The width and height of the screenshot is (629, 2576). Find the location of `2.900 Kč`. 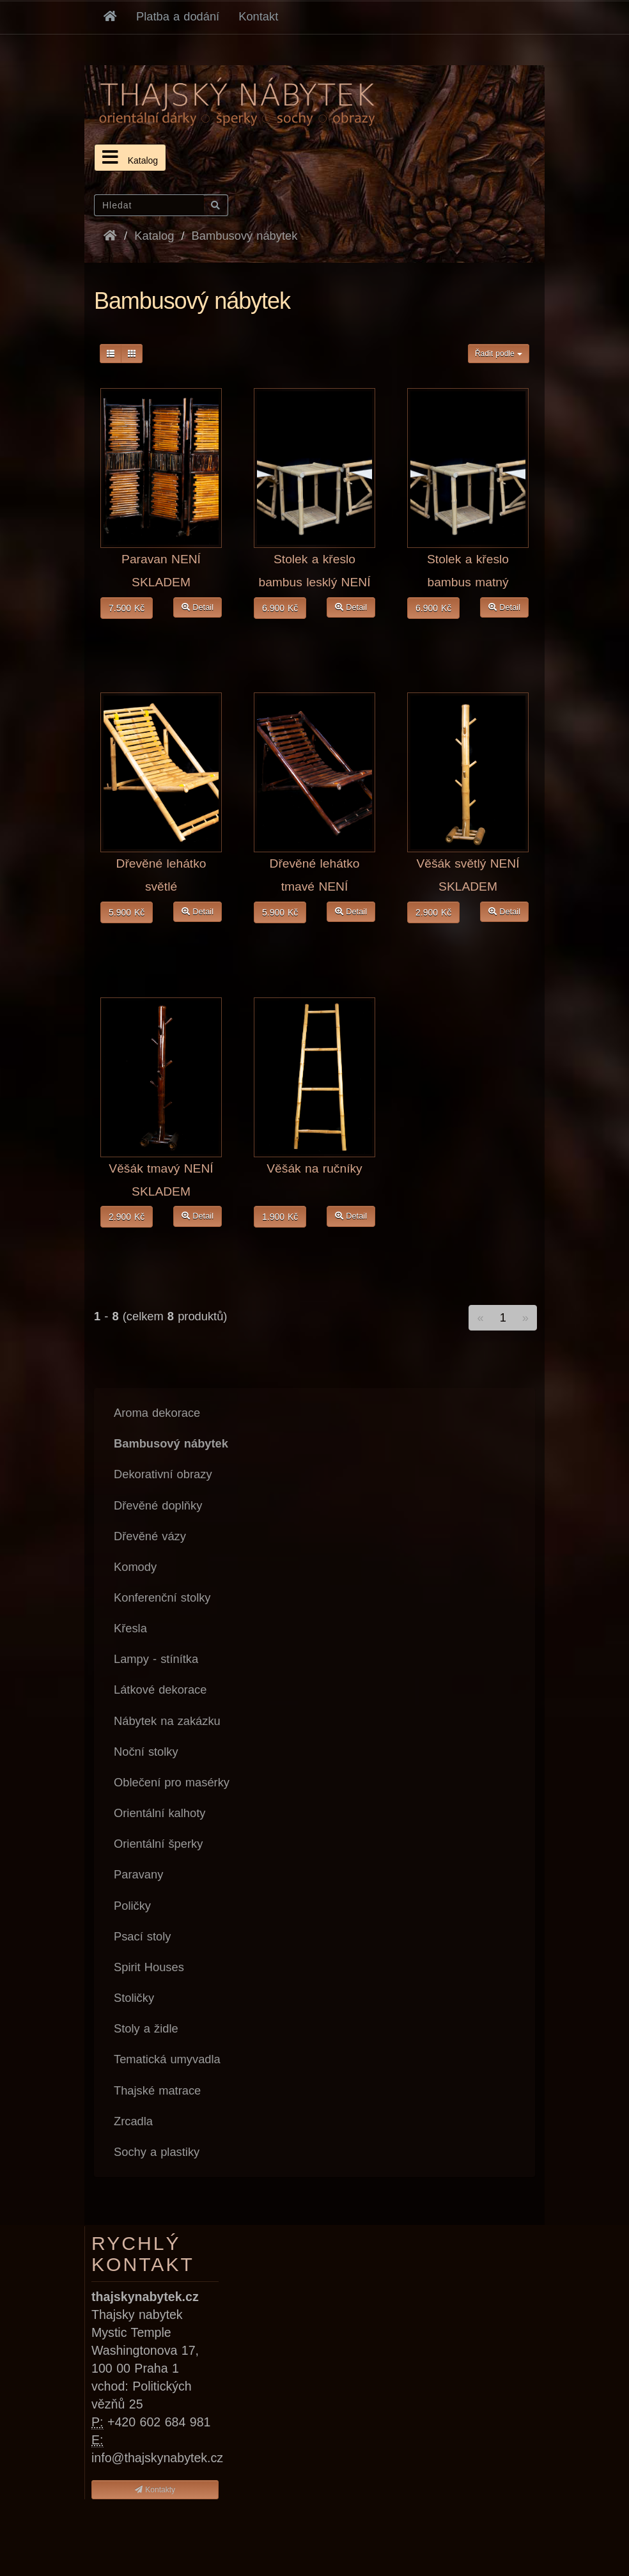

2.900 Kč is located at coordinates (433, 912).